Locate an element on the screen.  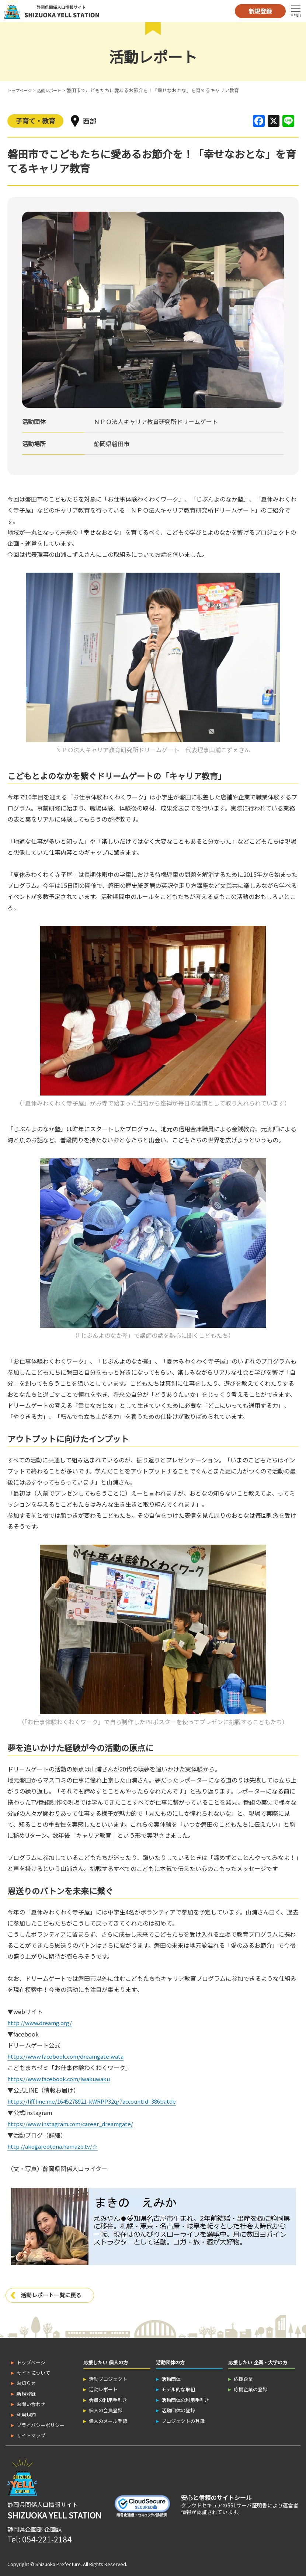
個人の会員登録 is located at coordinates (105, 2408).